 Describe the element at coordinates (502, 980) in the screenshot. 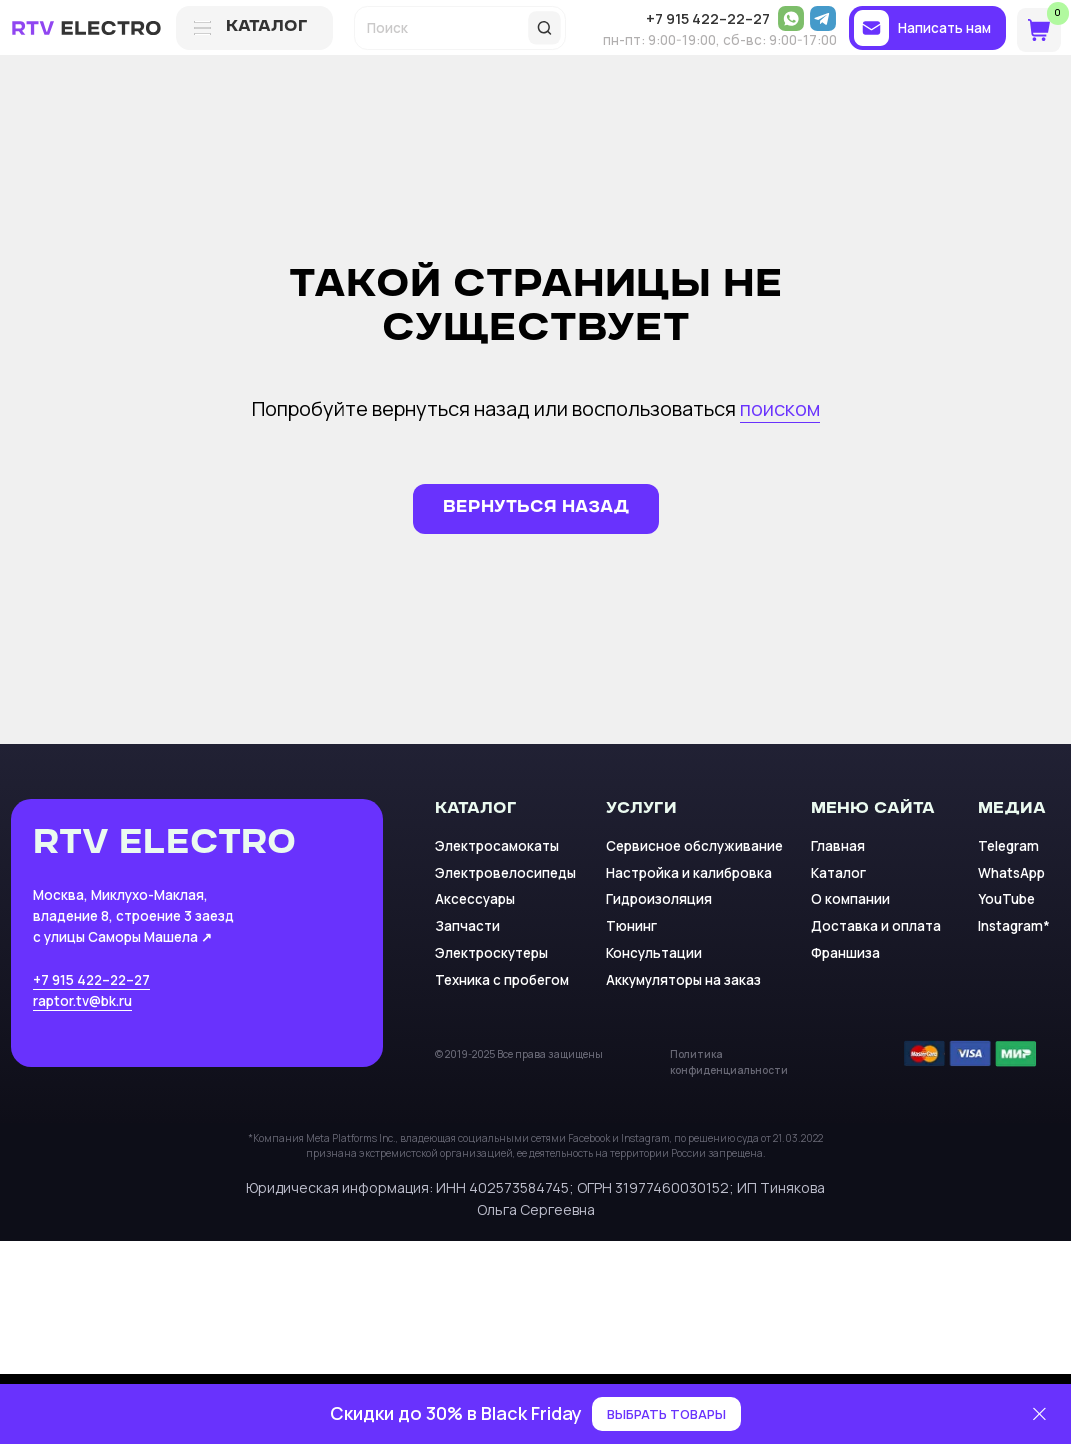

I see `Техника с пробегом` at that location.